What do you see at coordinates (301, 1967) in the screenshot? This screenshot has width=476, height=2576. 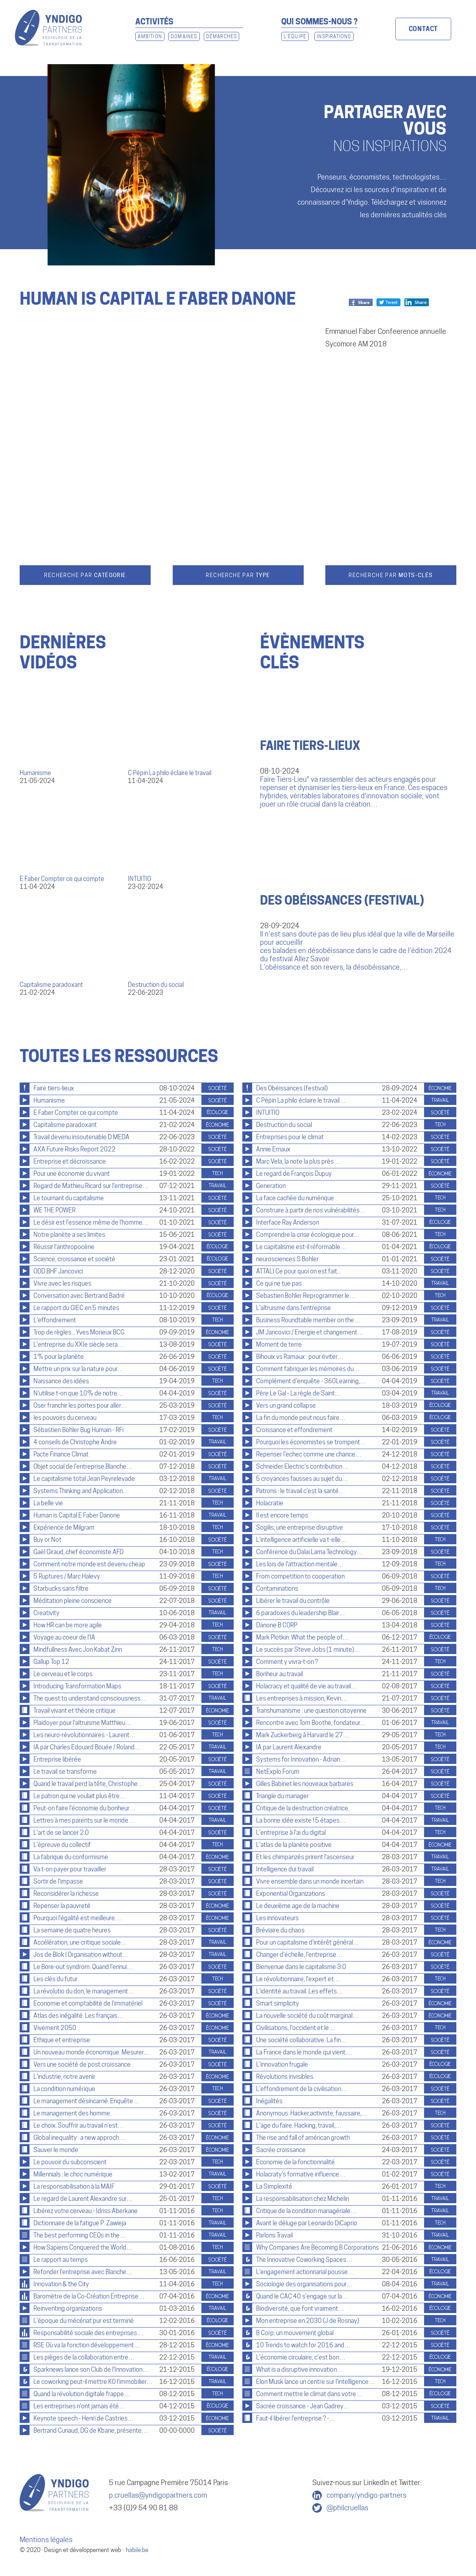 I see `Bienvenue dans le capitalisme 3.0` at bounding box center [301, 1967].